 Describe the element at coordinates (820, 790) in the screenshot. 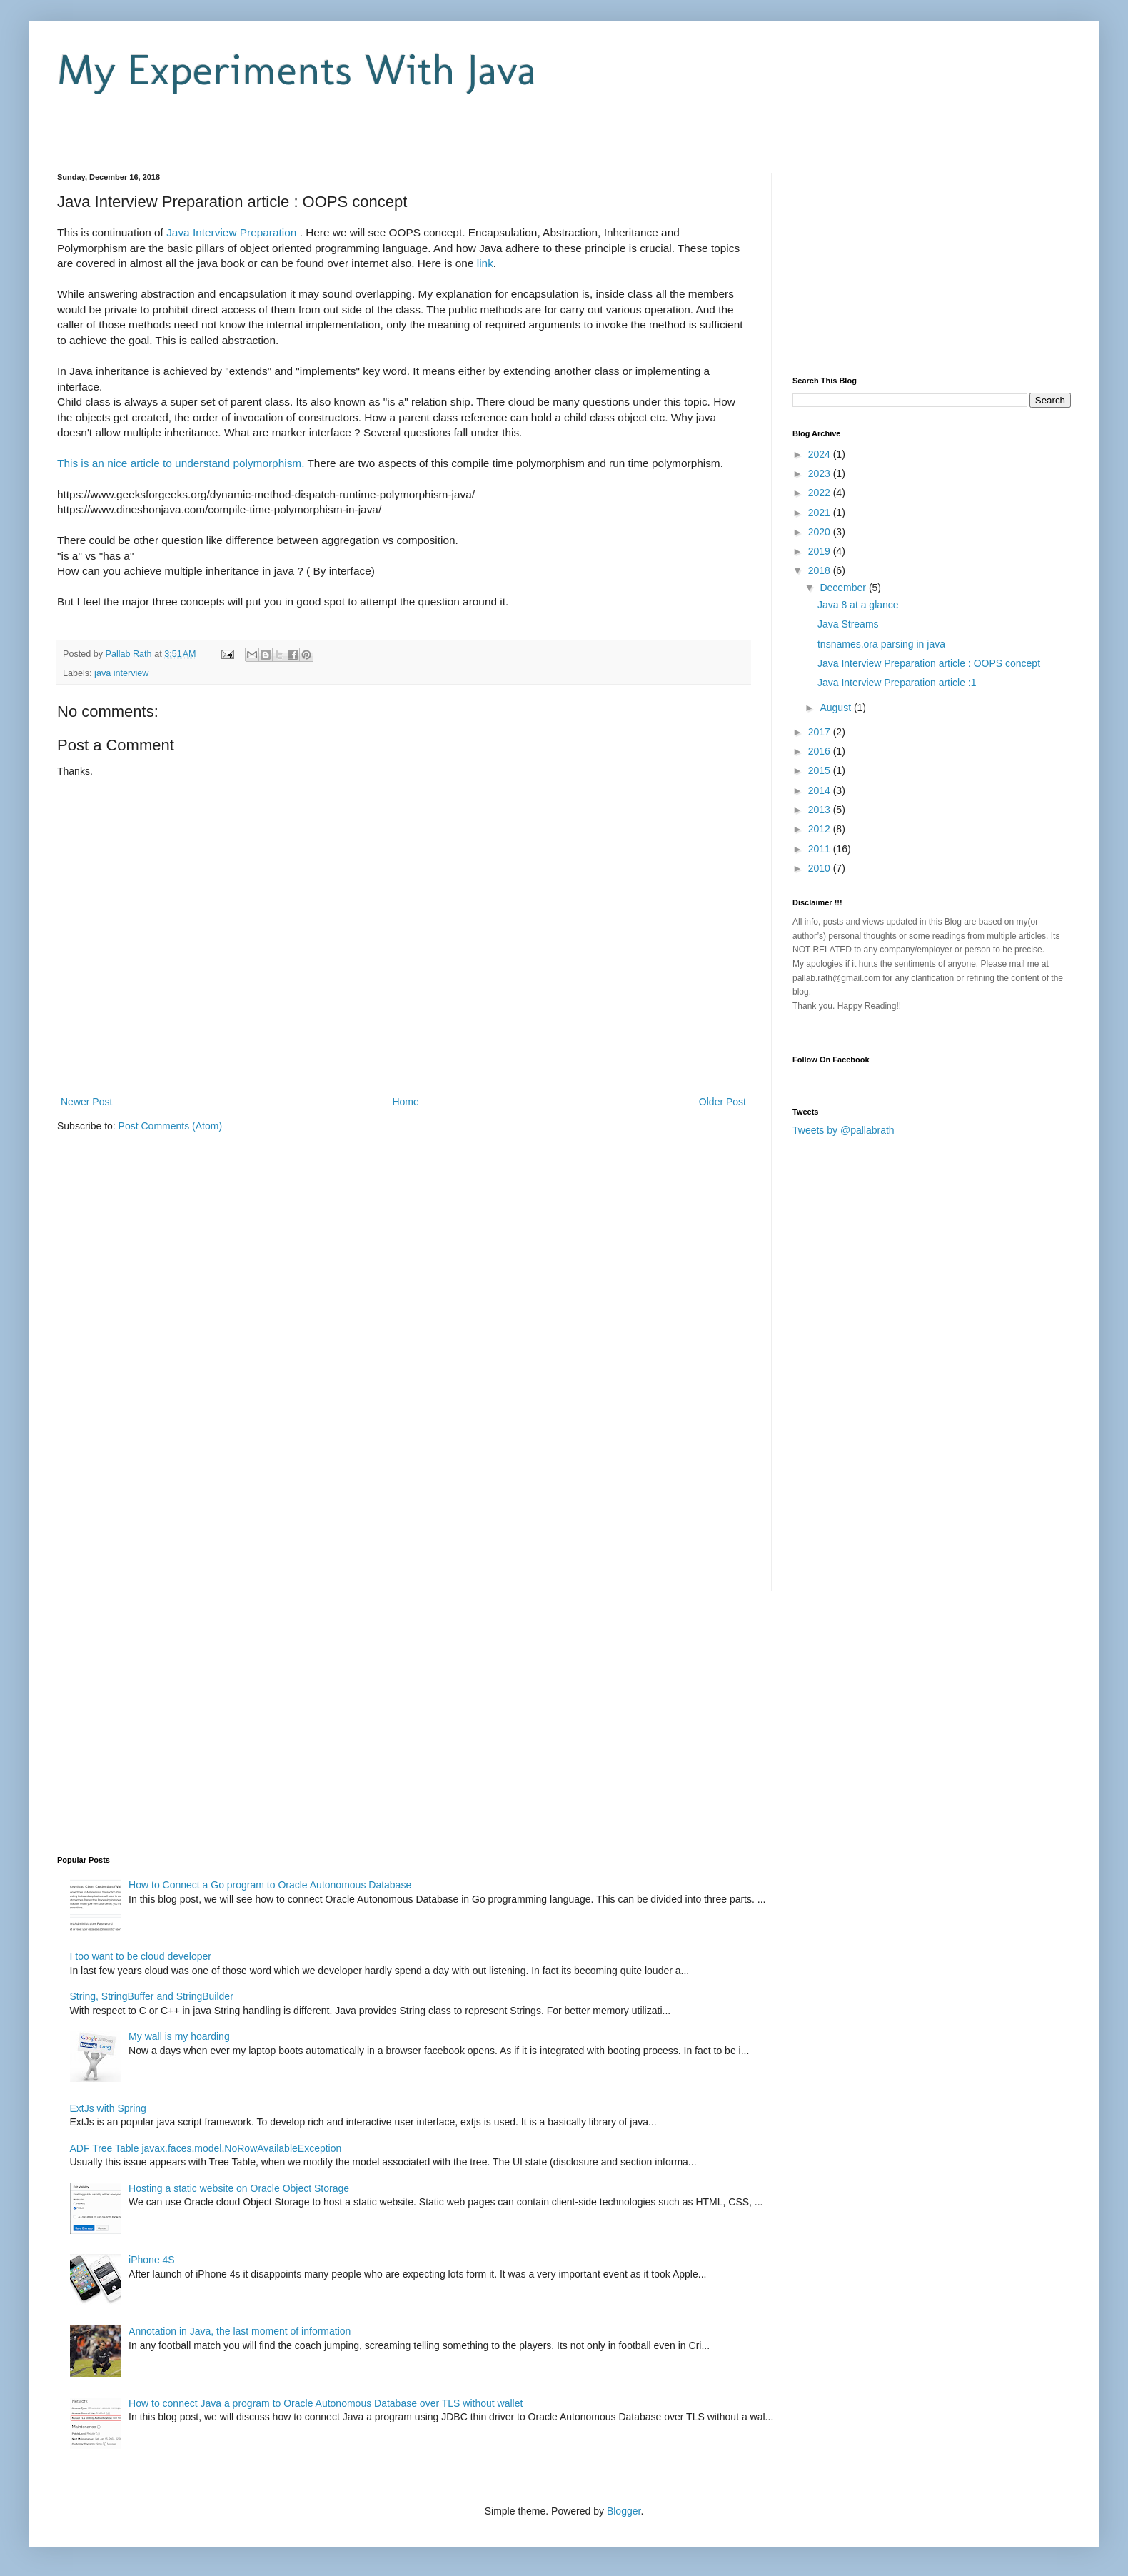

I see `2014` at that location.